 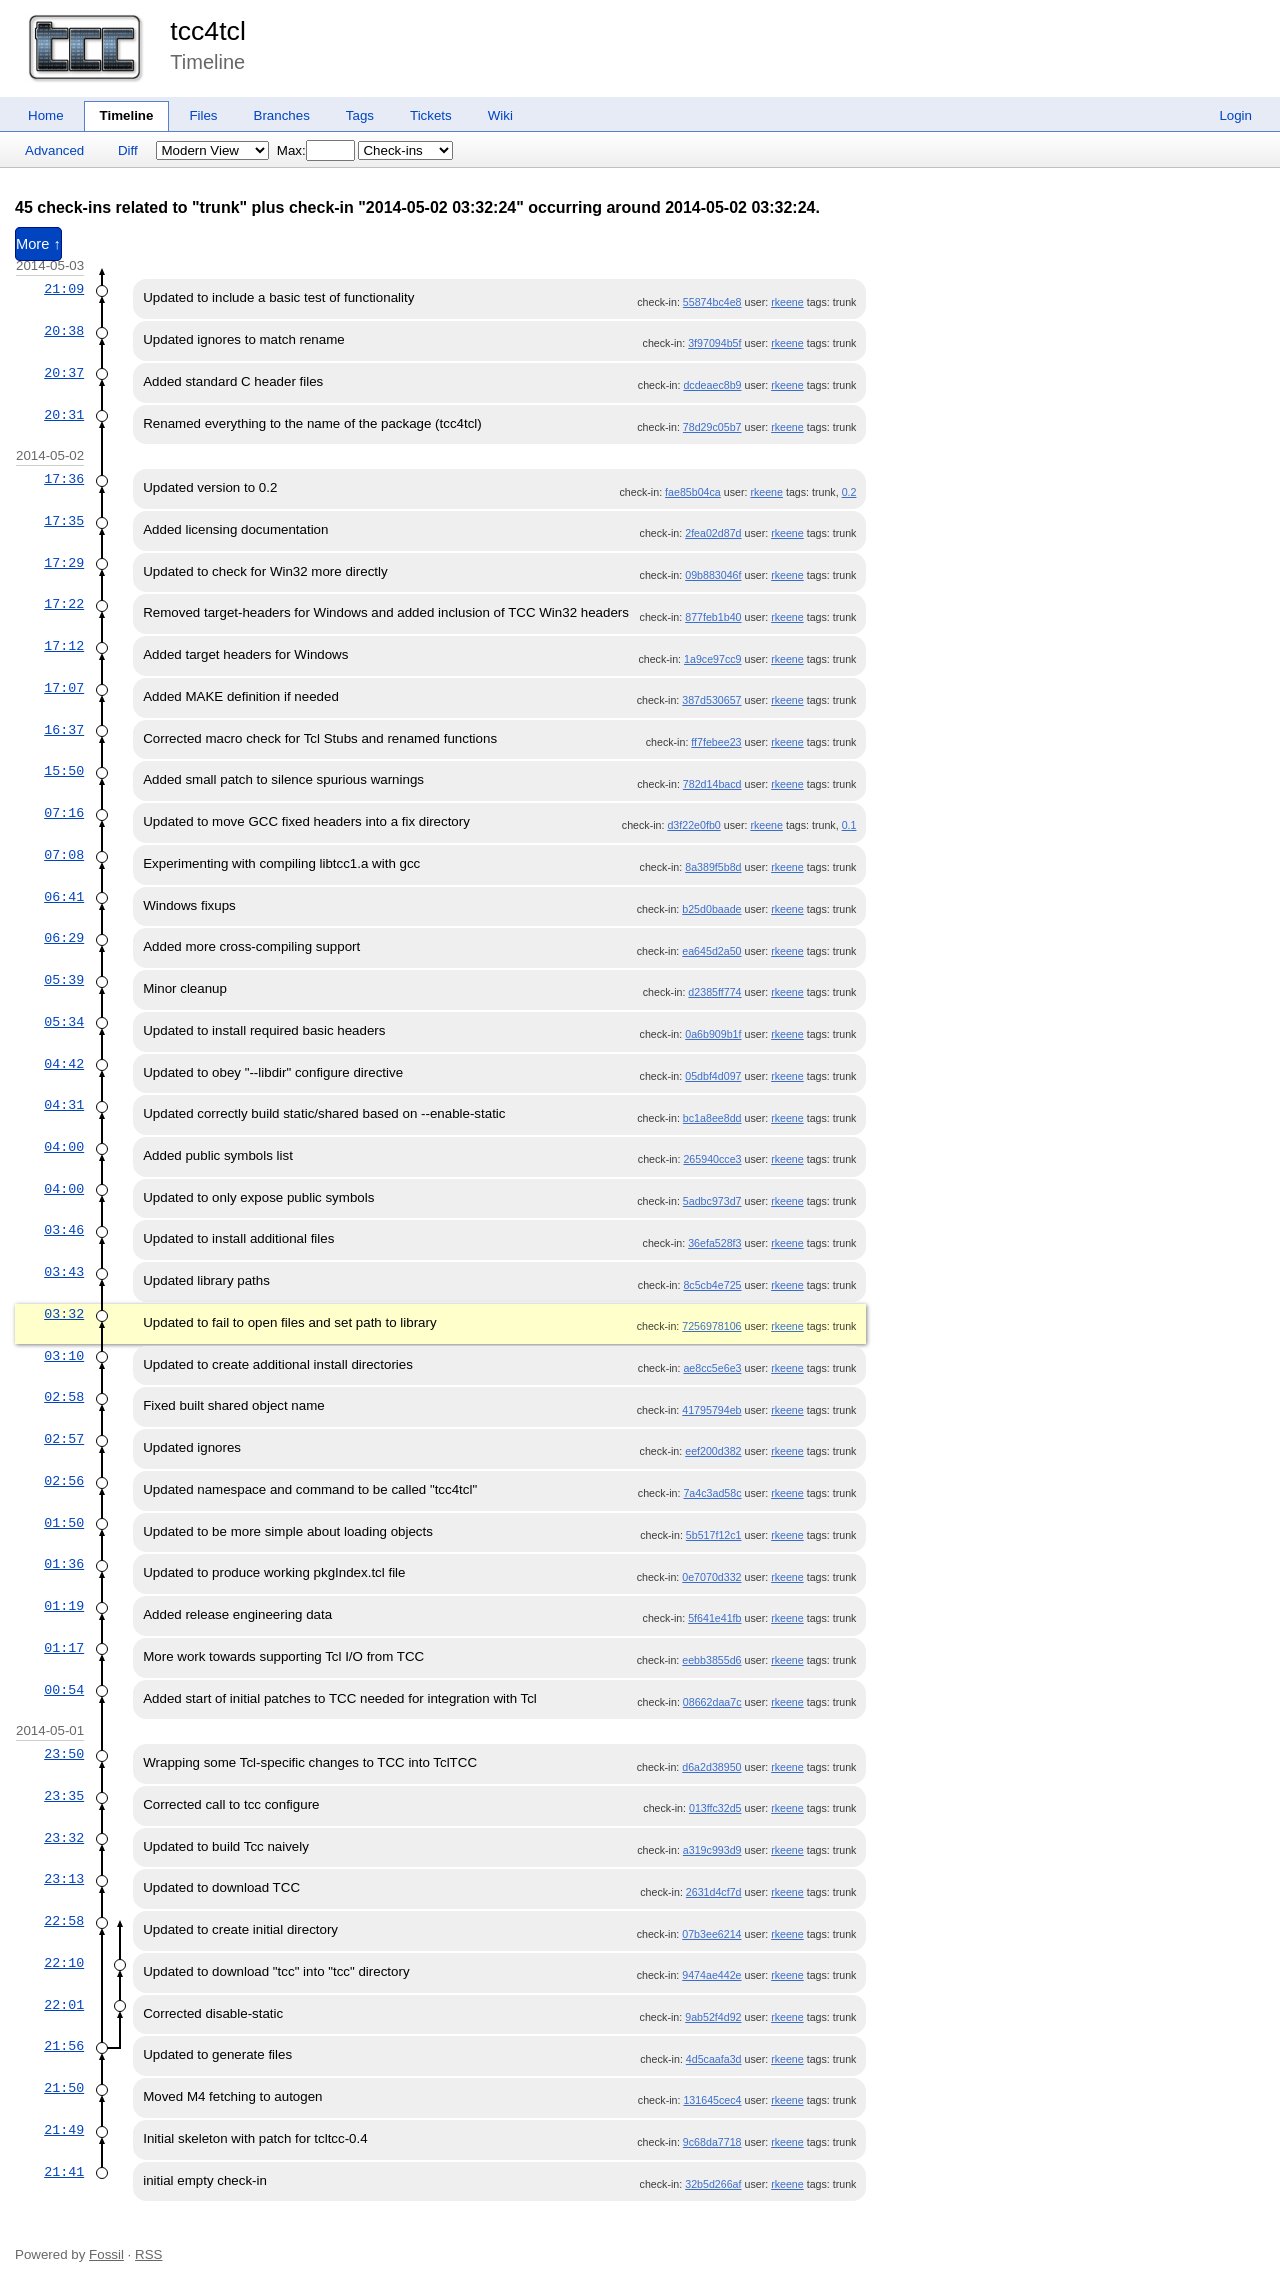 I want to click on 7256978106, so click(x=711, y=1326).